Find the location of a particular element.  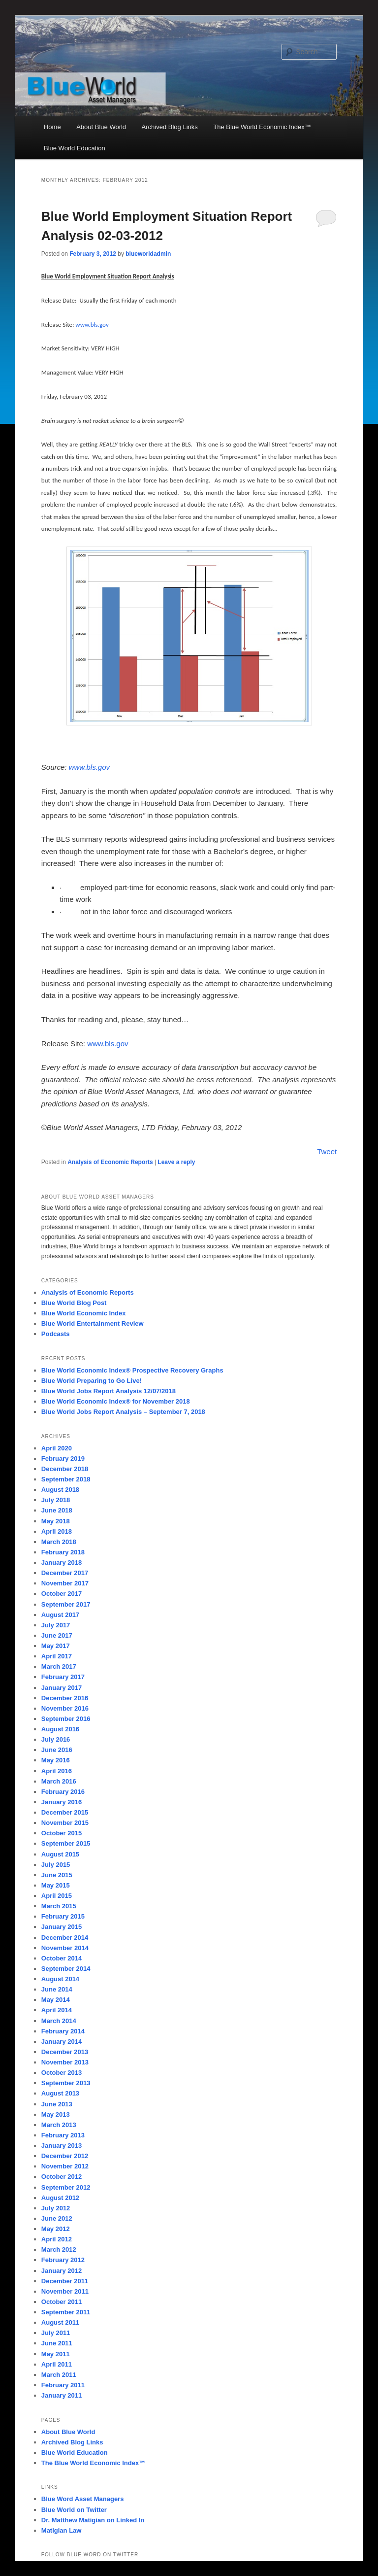

October 2012 is located at coordinates (61, 2176).